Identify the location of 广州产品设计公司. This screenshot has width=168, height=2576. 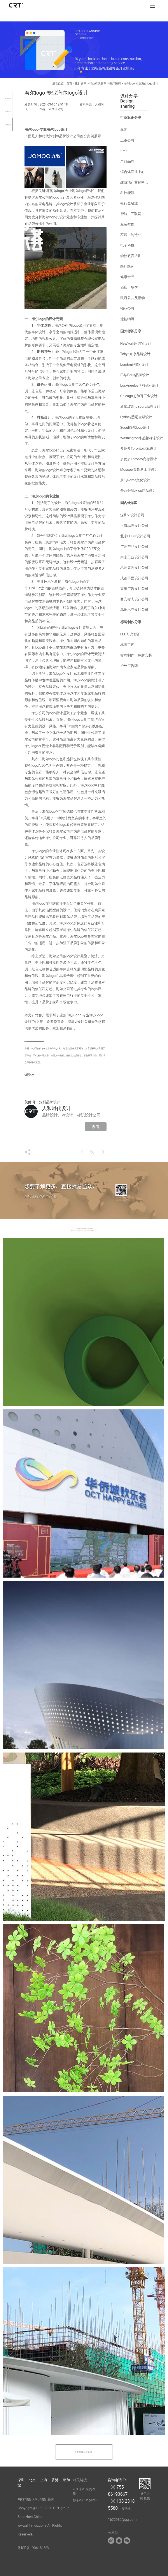
(134, 547).